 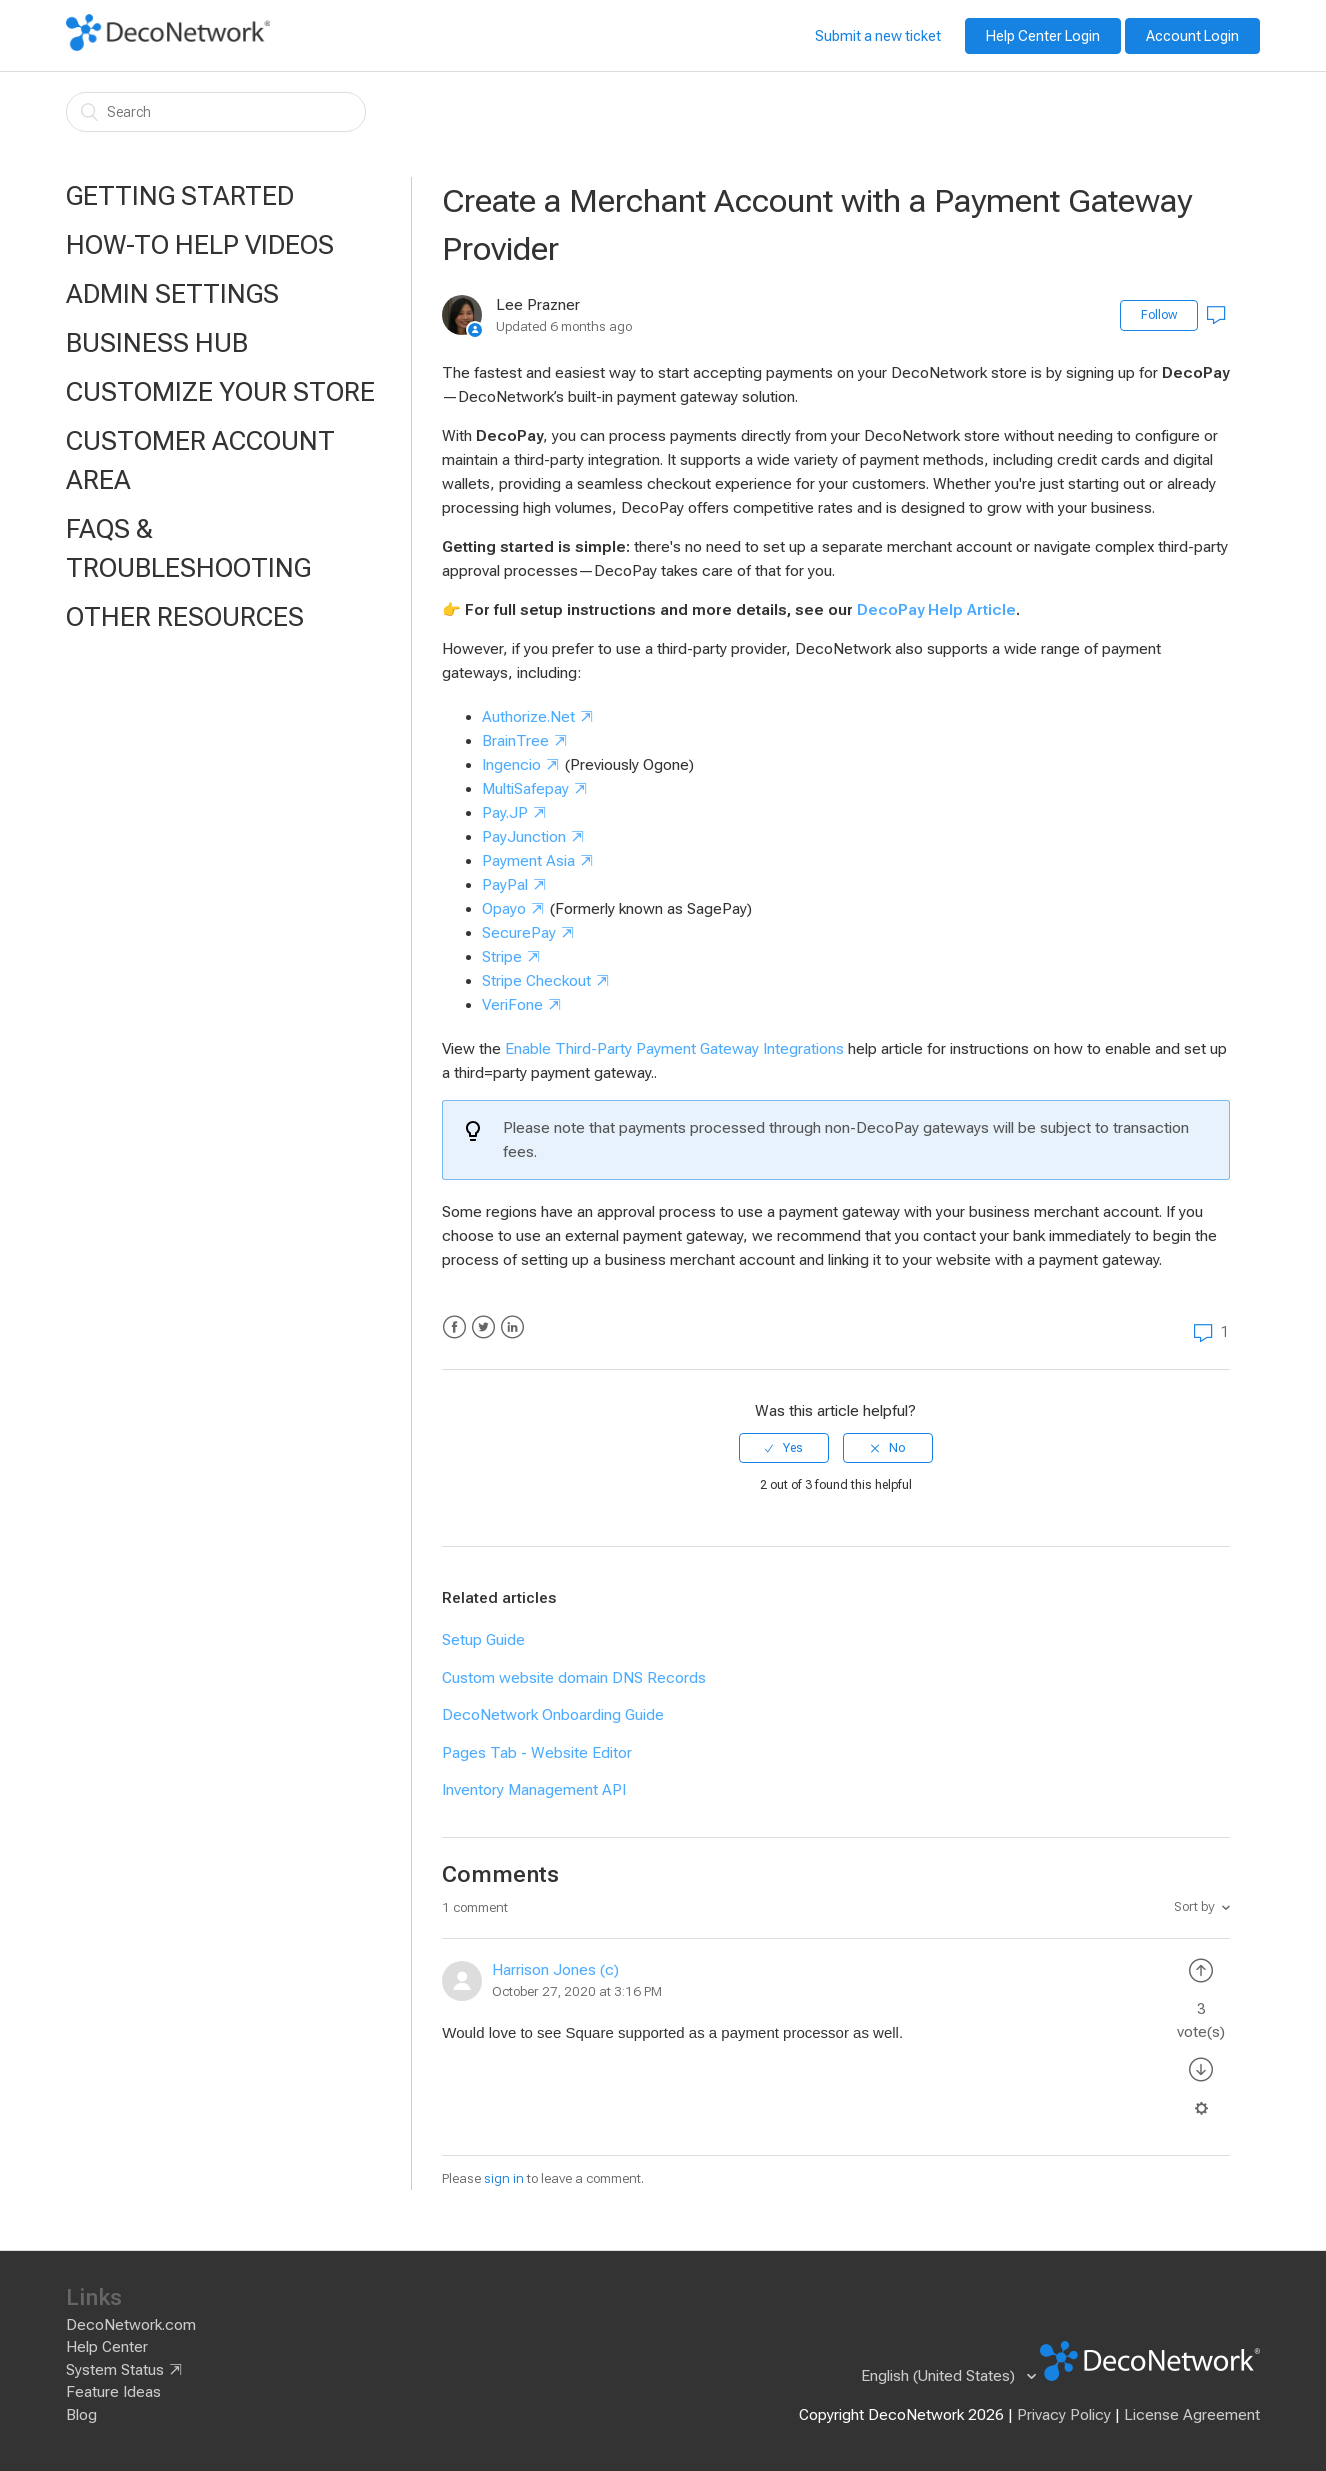 What do you see at coordinates (1159, 315) in the screenshot?
I see `Follow [button]` at bounding box center [1159, 315].